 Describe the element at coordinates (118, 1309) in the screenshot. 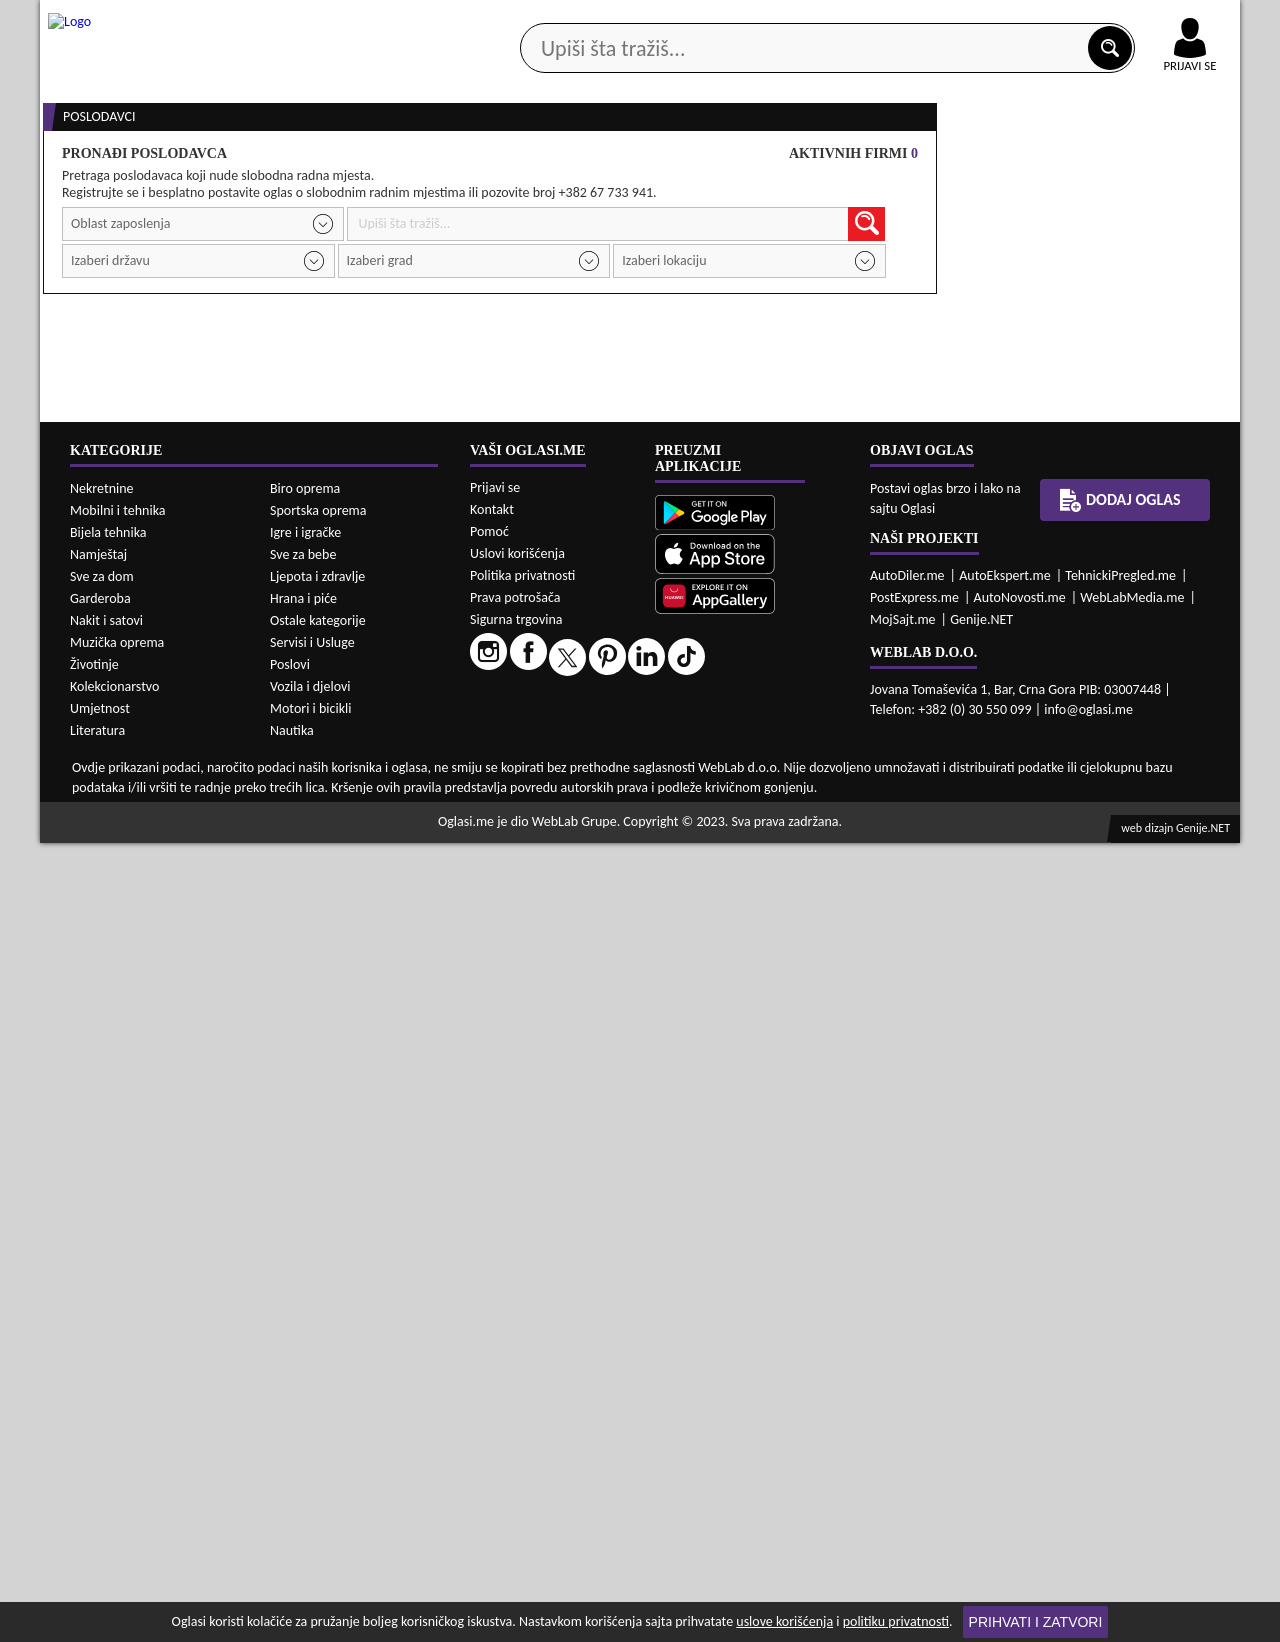

I see `Mobilni i tehnika` at that location.